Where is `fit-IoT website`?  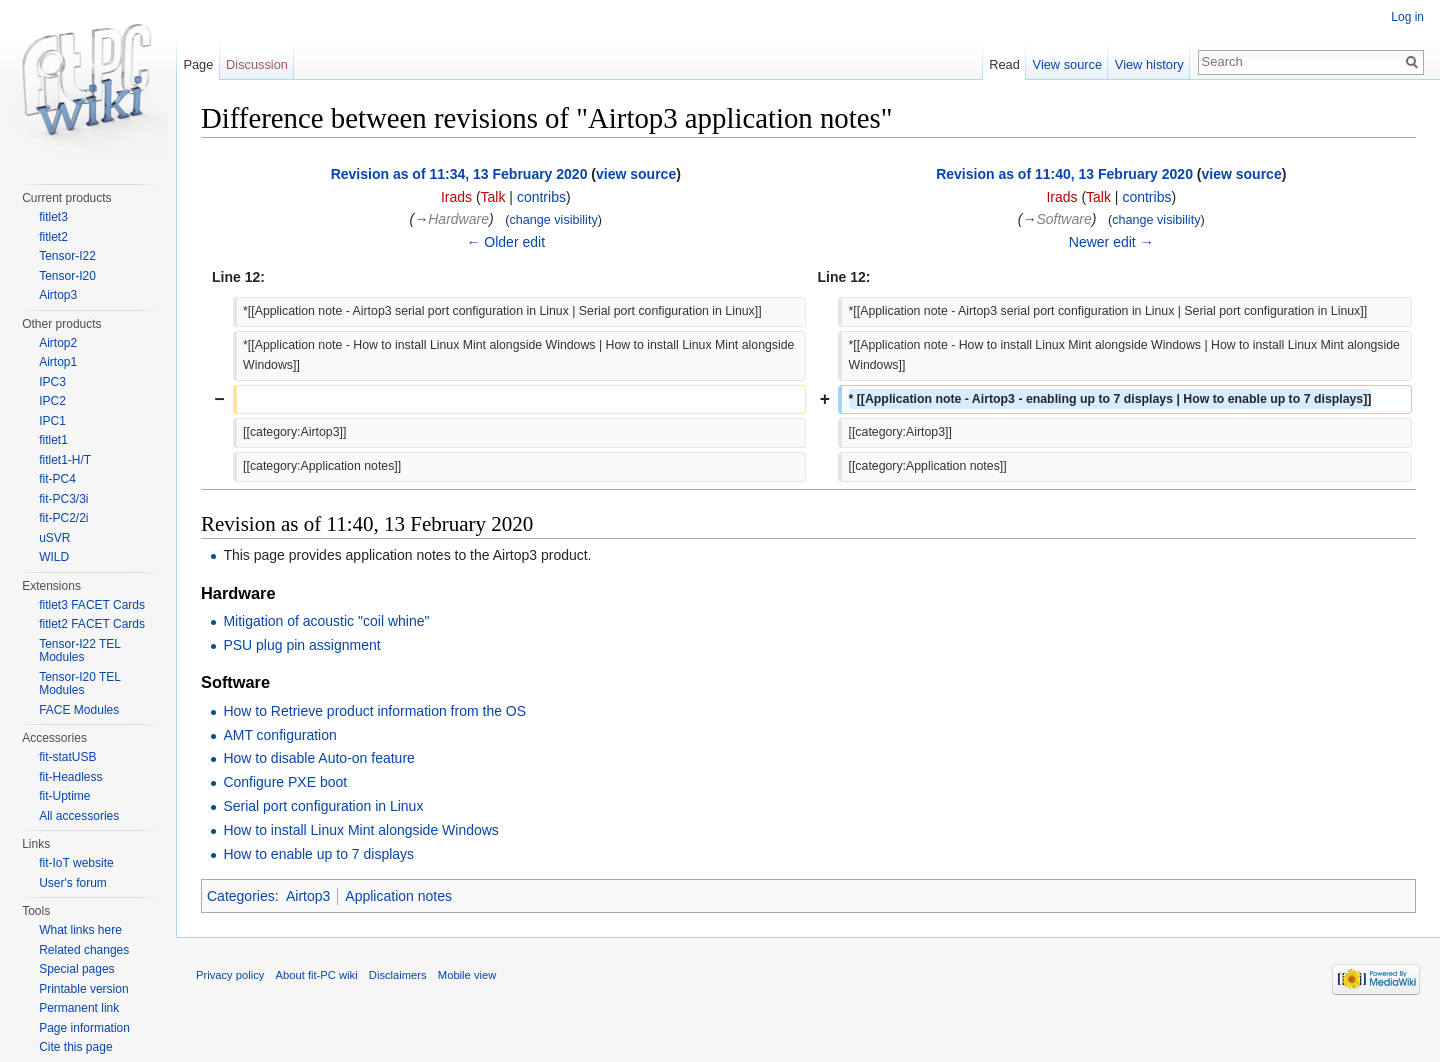
fit-IoT website is located at coordinates (76, 863).